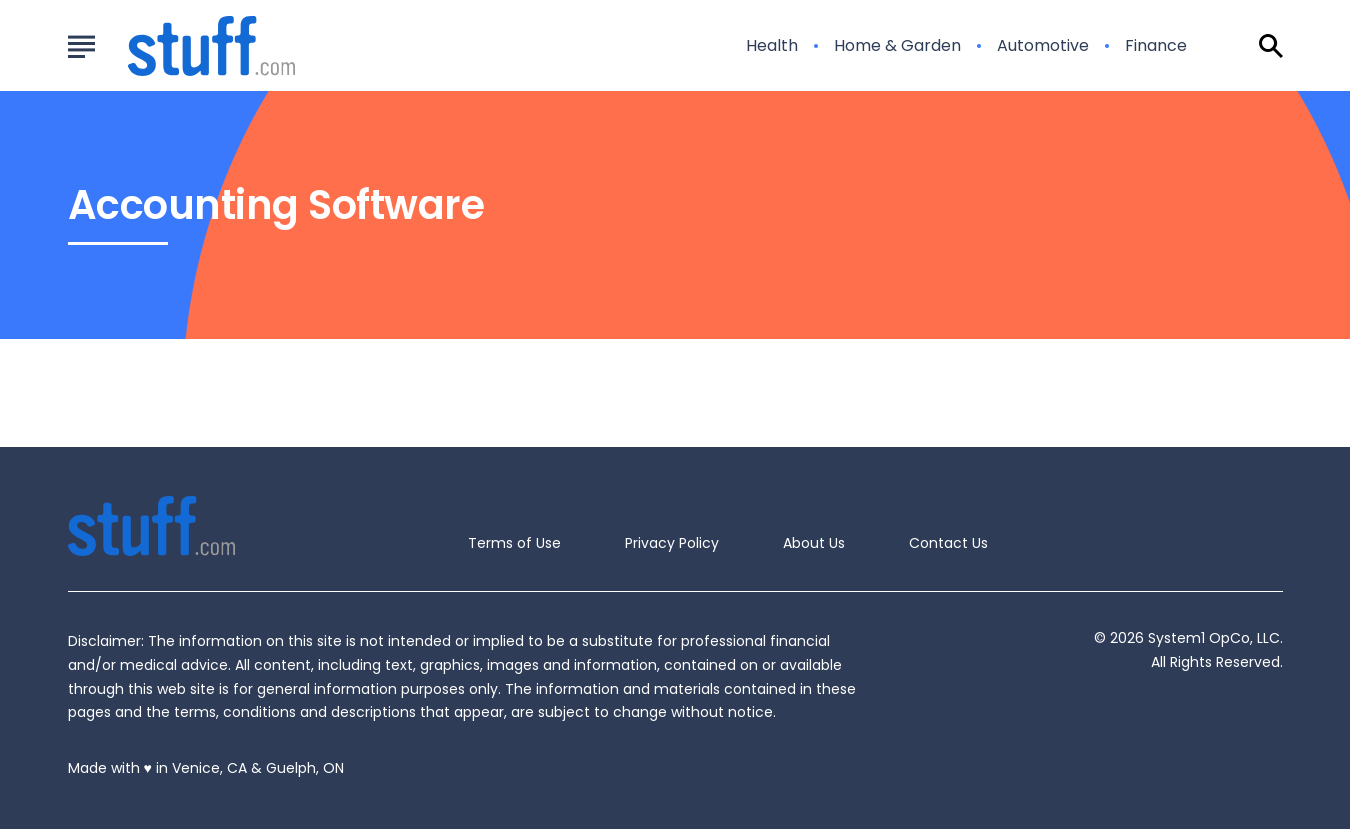  What do you see at coordinates (772, 46) in the screenshot?
I see `Health` at bounding box center [772, 46].